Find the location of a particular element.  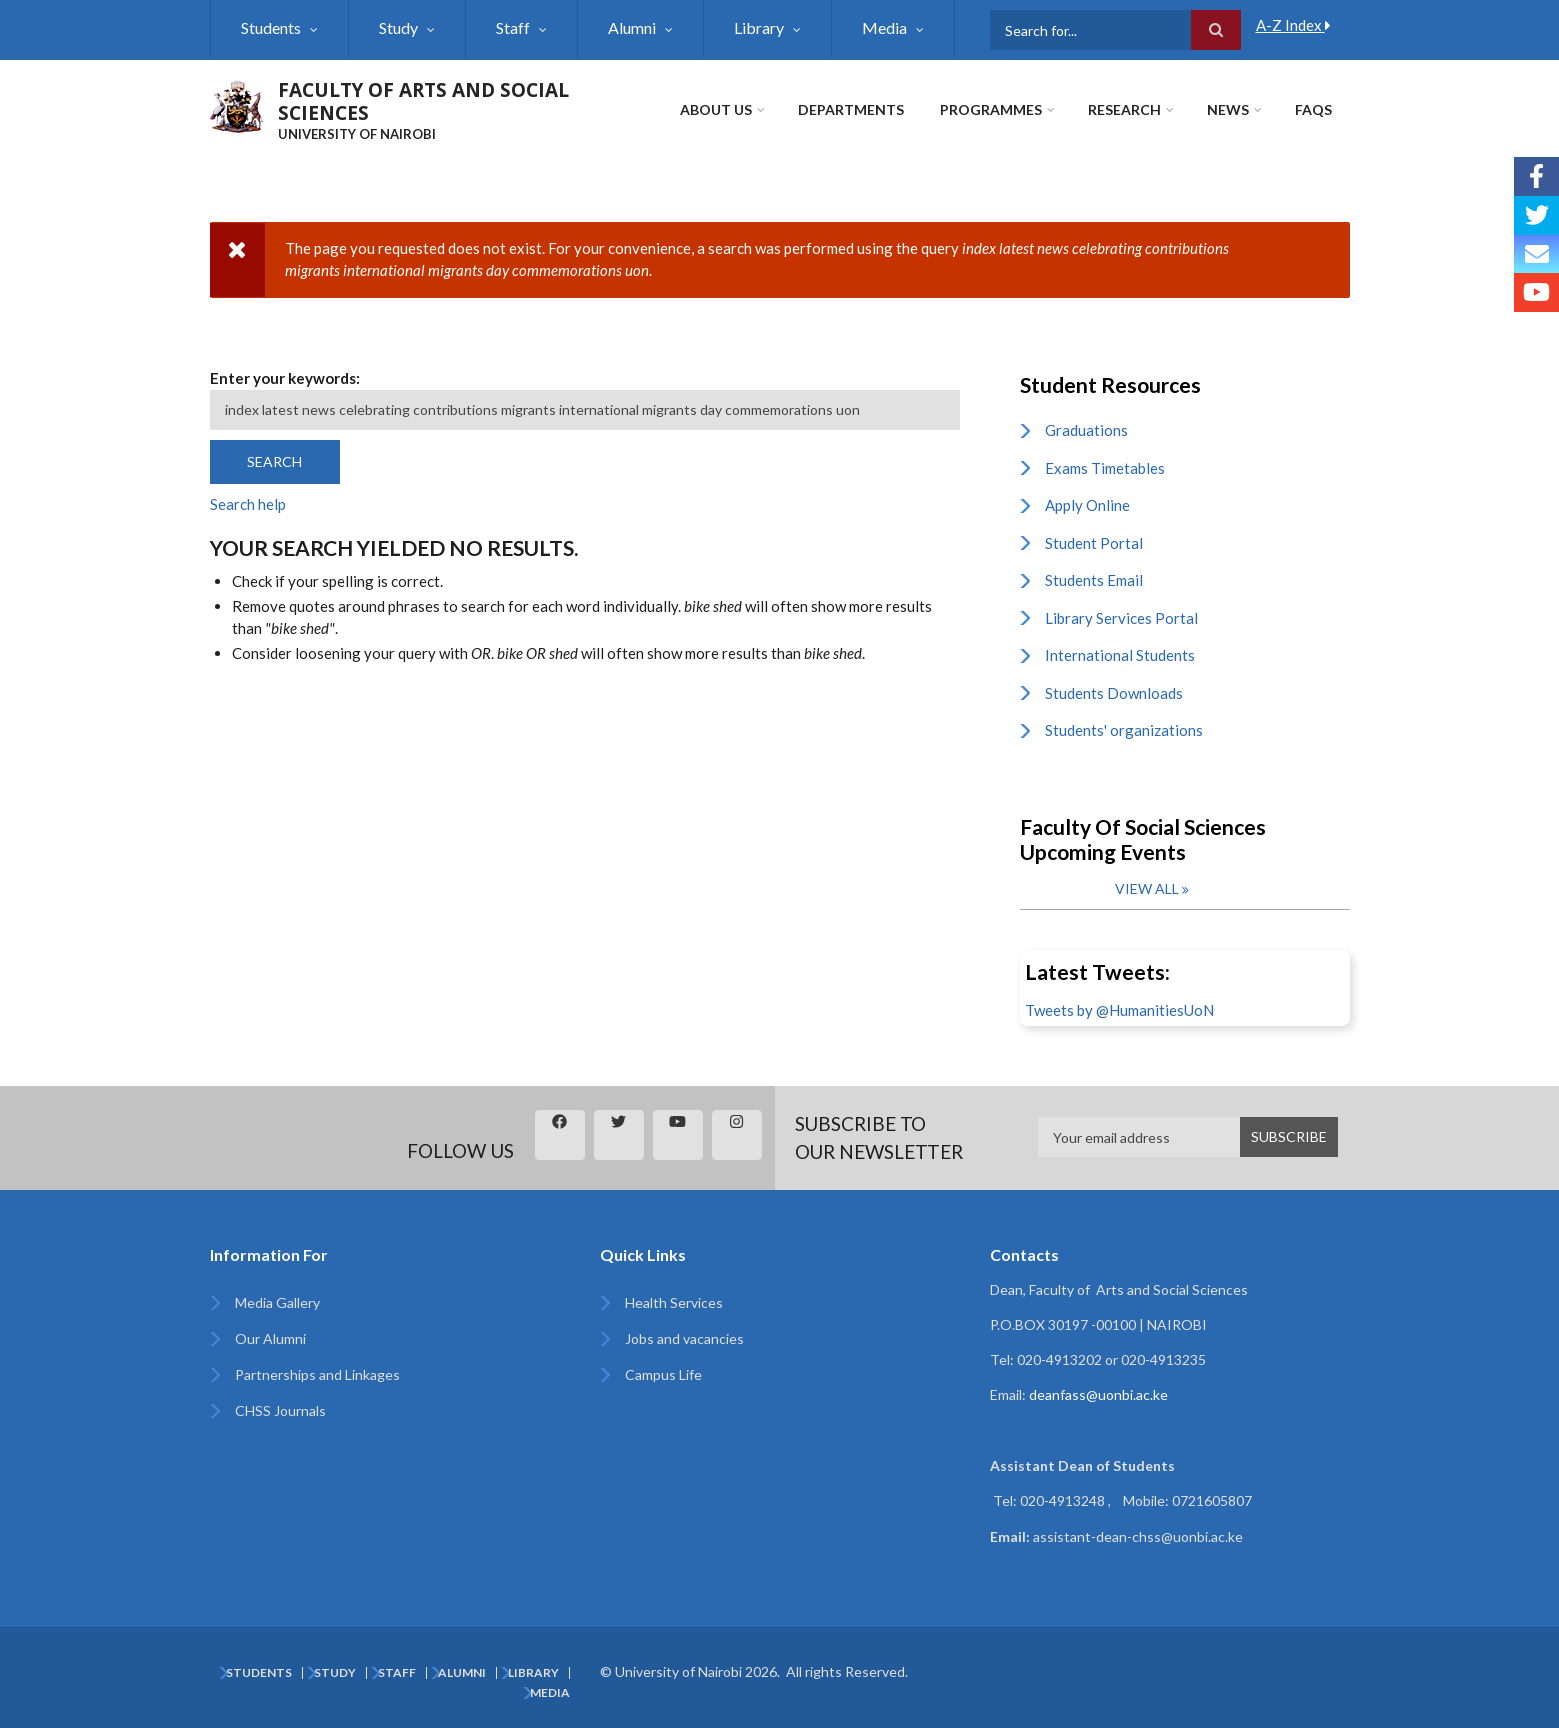

Students' organizations is located at coordinates (1124, 730).